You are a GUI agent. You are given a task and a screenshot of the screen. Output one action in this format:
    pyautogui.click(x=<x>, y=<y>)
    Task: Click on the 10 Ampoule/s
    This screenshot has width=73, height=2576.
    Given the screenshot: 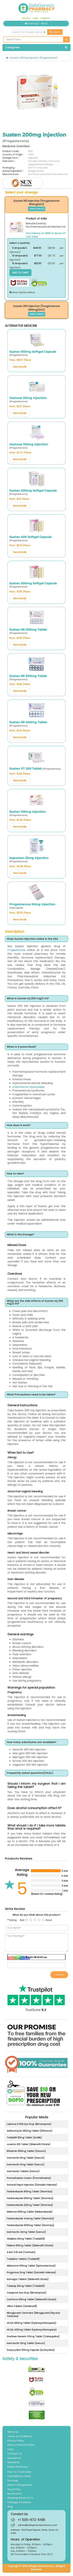 What is the action you would take?
    pyautogui.click(x=18, y=255)
    